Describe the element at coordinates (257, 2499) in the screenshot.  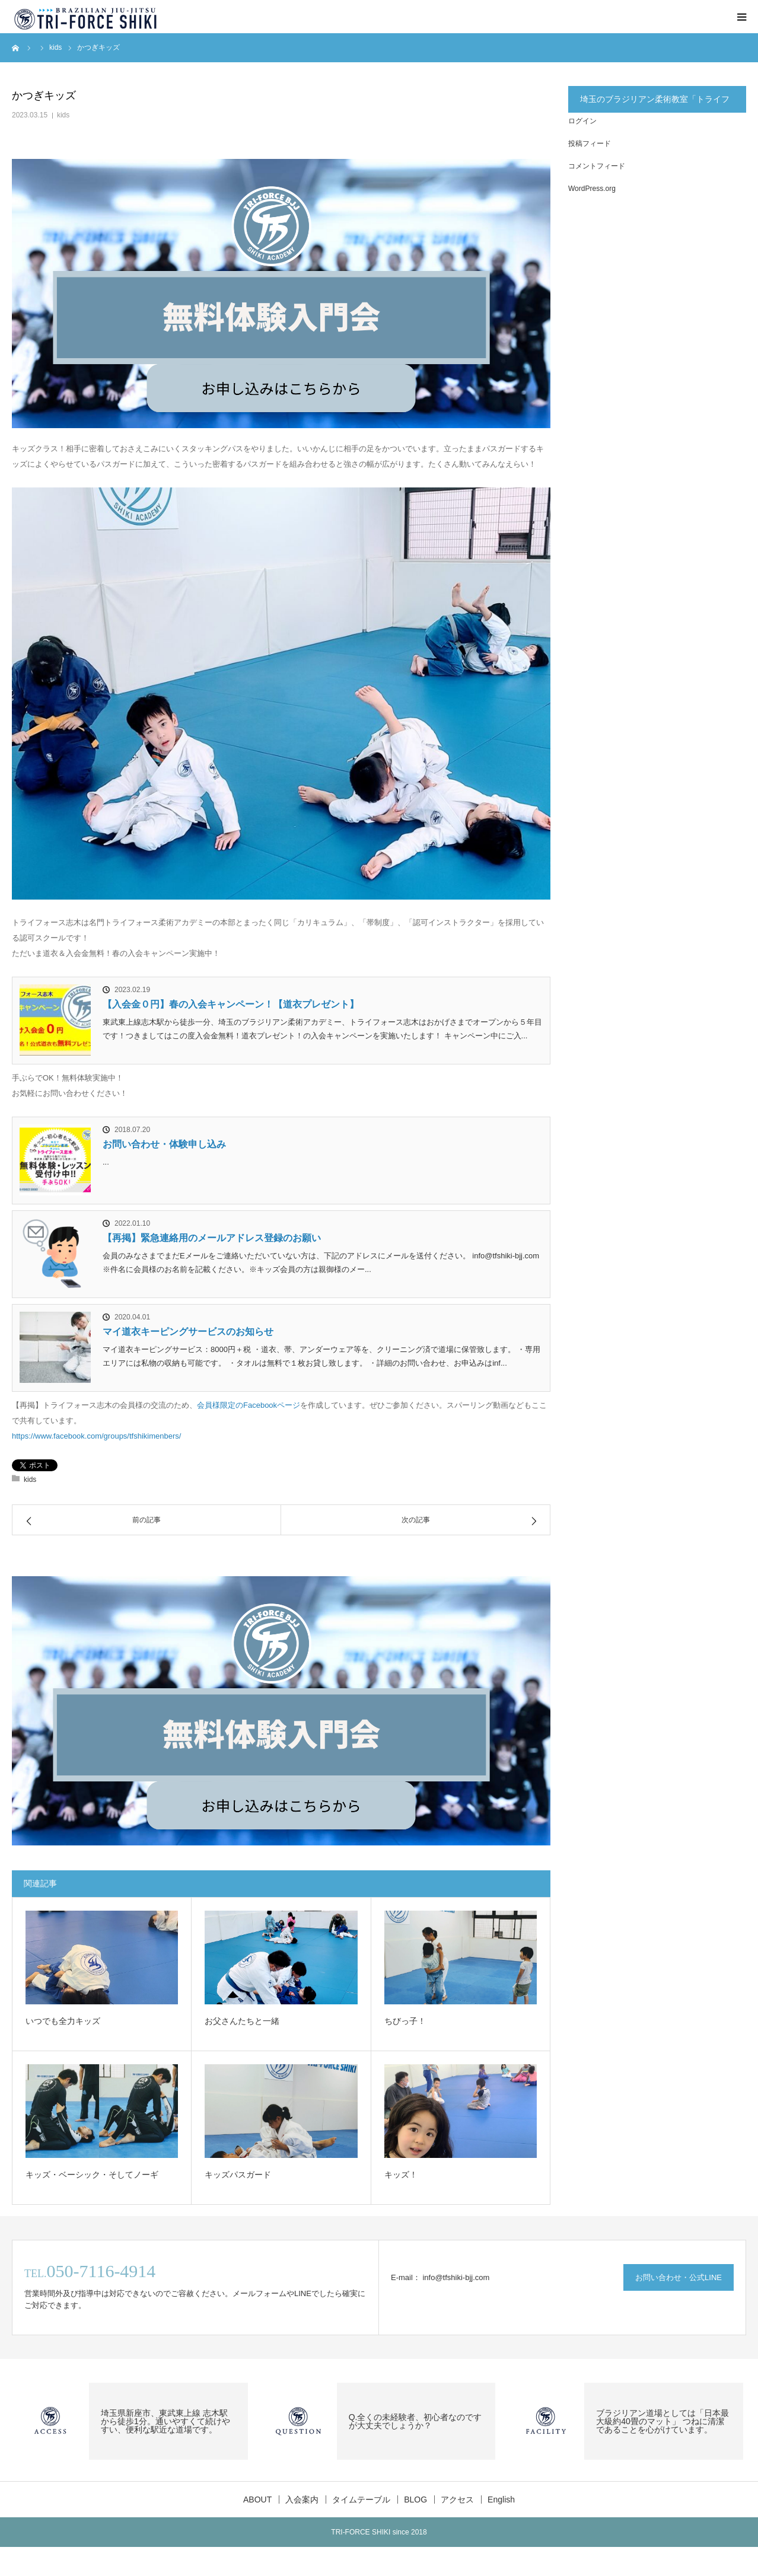
I see `ABOUT` at that location.